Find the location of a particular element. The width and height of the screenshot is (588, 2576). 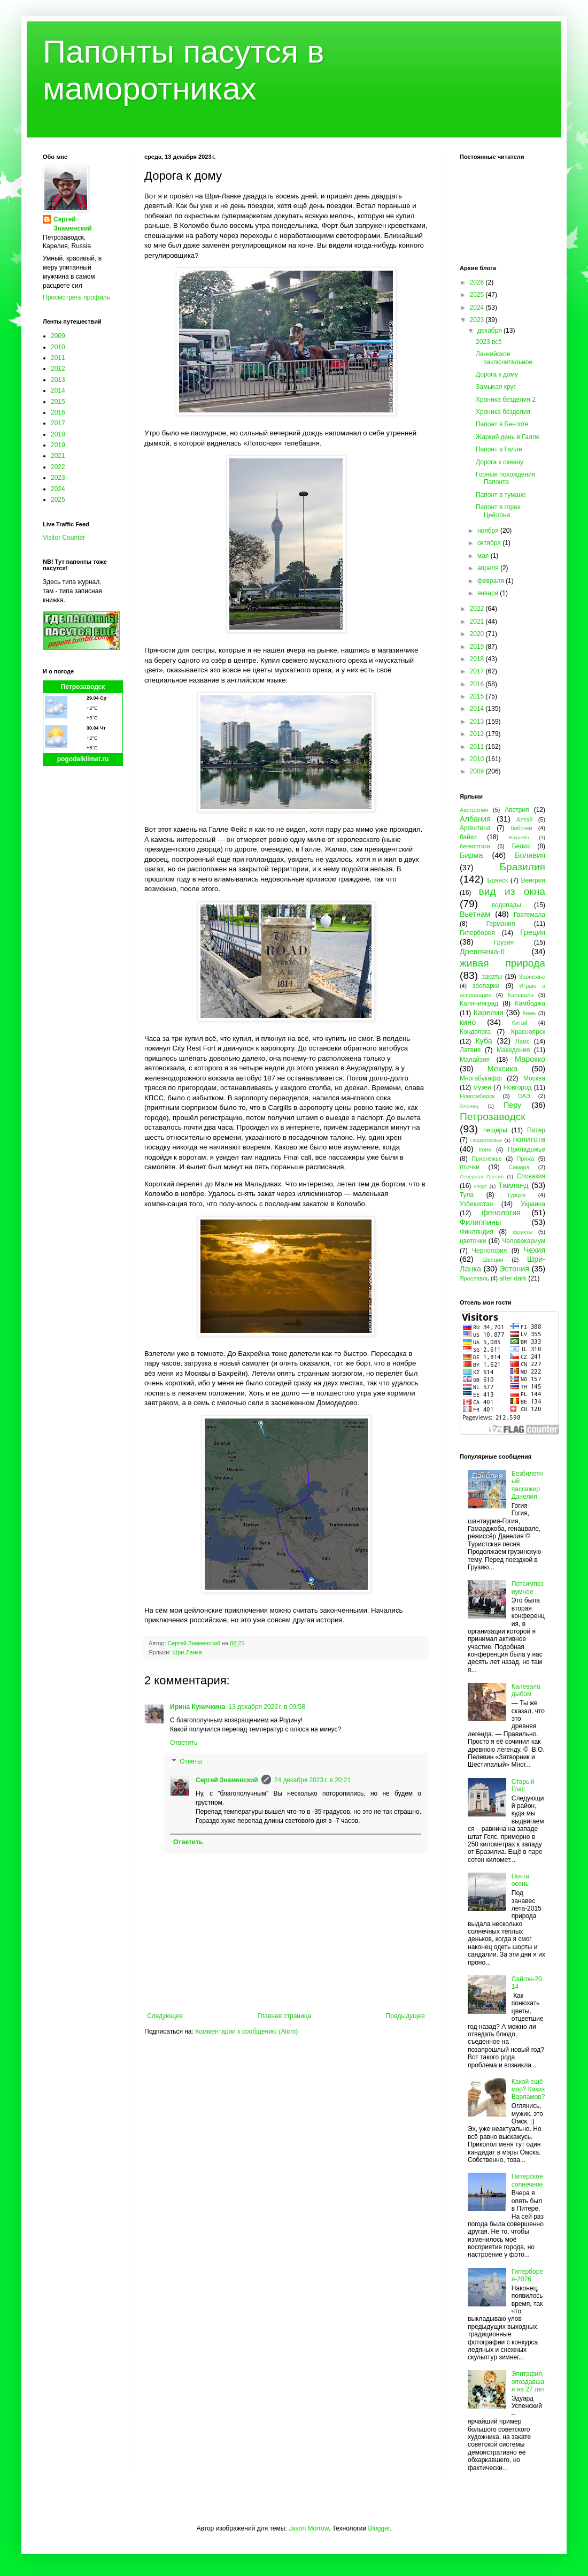

Олонец is located at coordinates (469, 1106).